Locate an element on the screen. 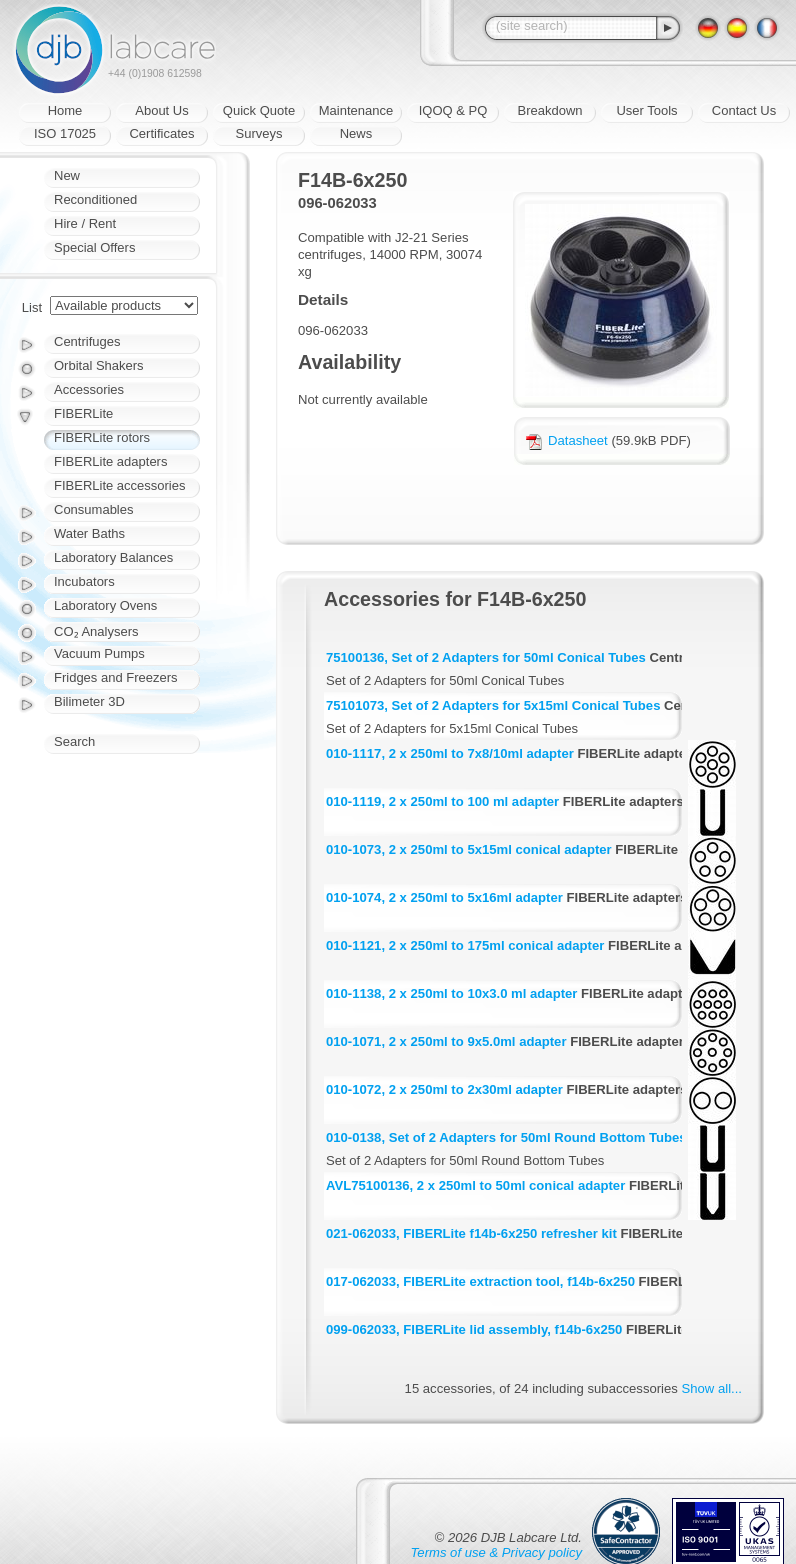 This screenshot has height=1564, width=796. FIBERLite is located at coordinates (83, 413).